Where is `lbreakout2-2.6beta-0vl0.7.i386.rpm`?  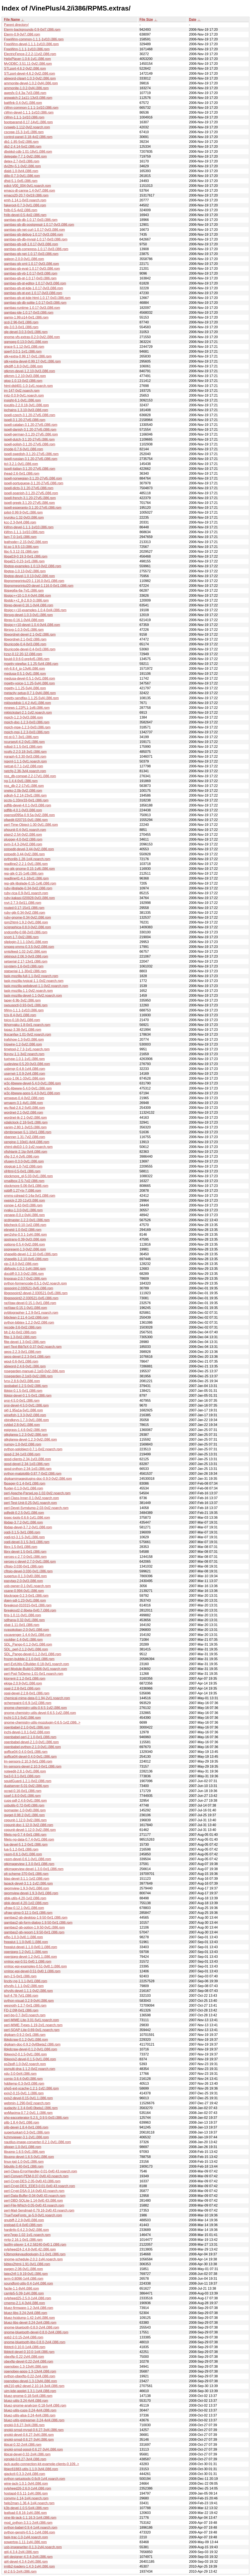
lbreakout2-2.6beta-0vl0.7.i386.rpm is located at coordinates (30, 1610).